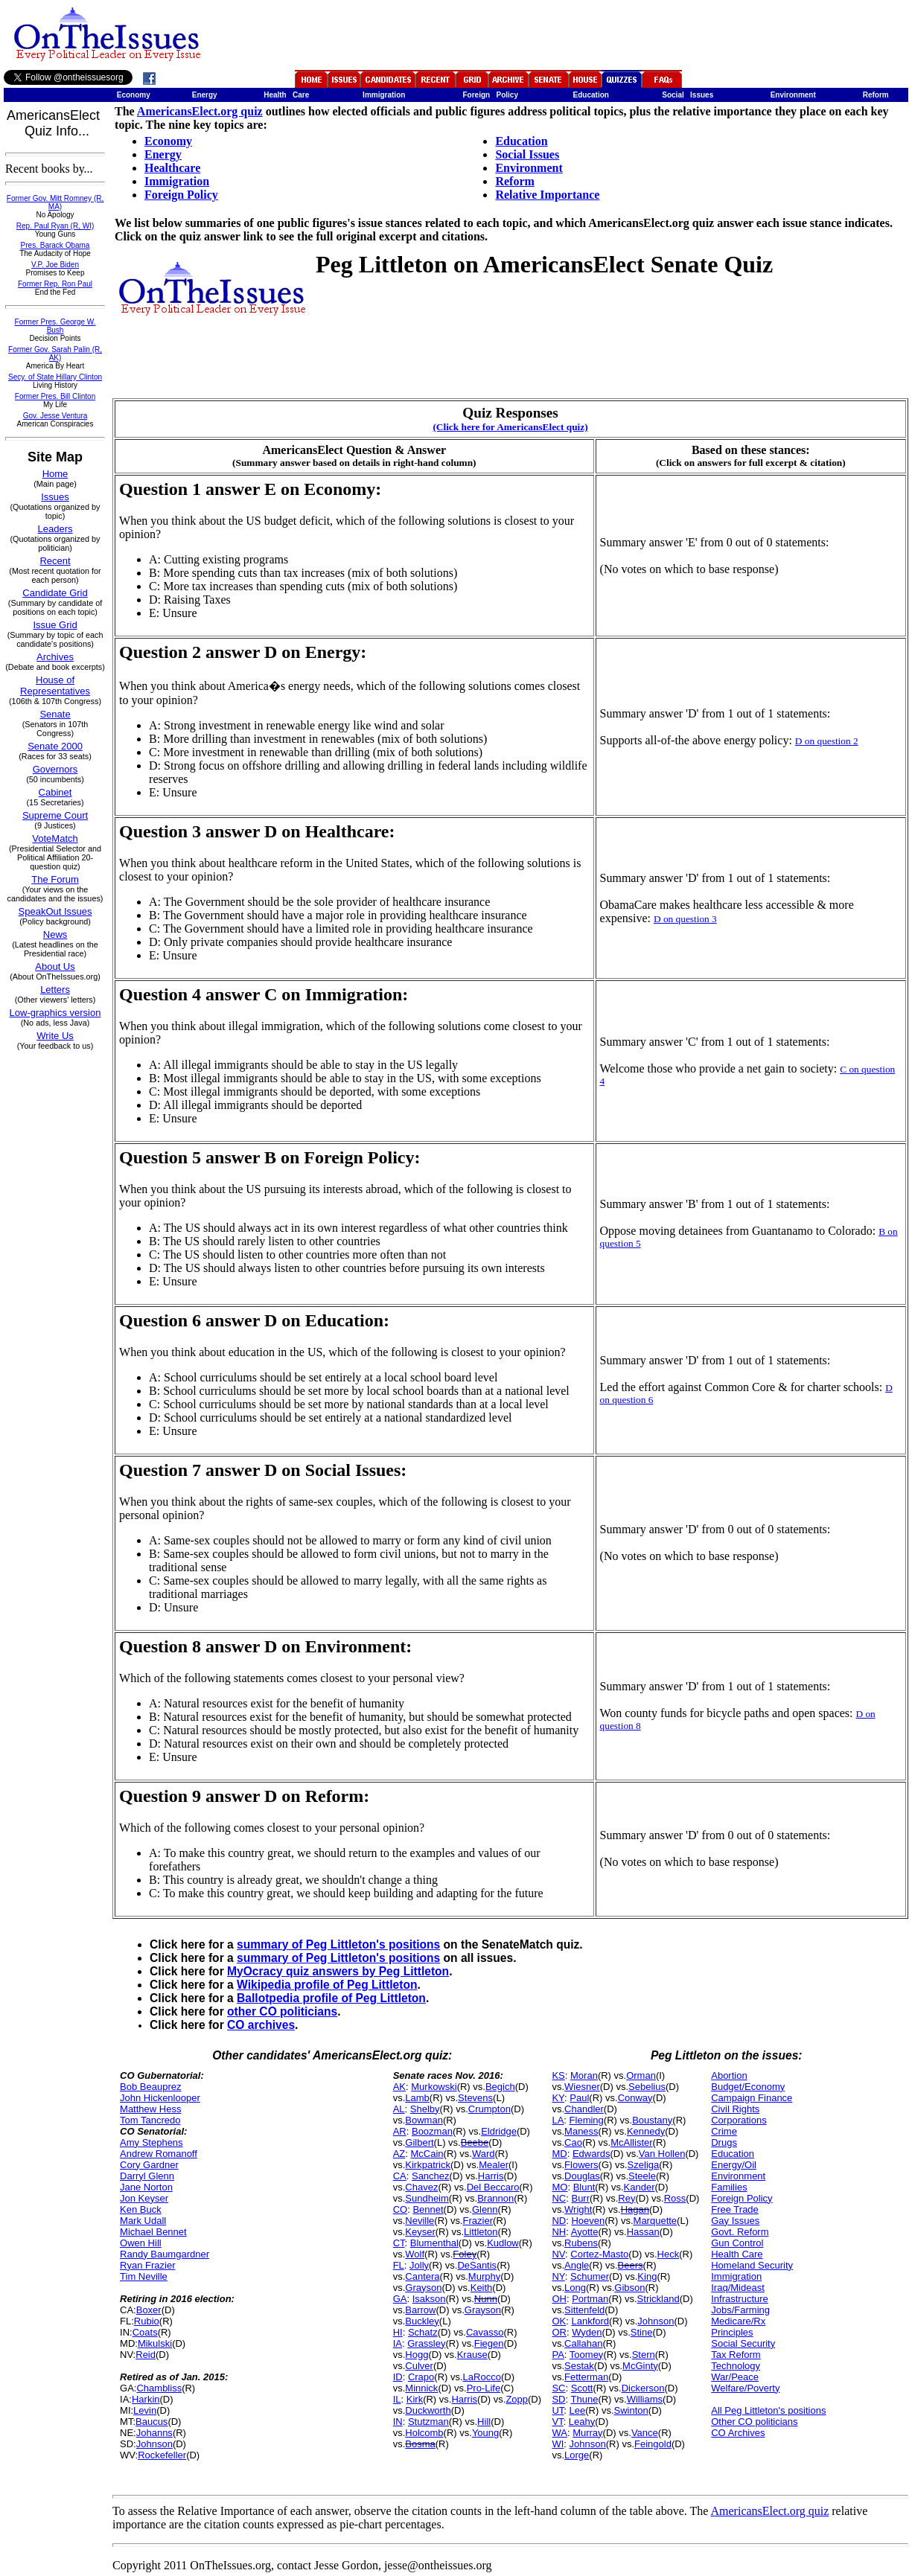  I want to click on Minnick, so click(421, 2388).